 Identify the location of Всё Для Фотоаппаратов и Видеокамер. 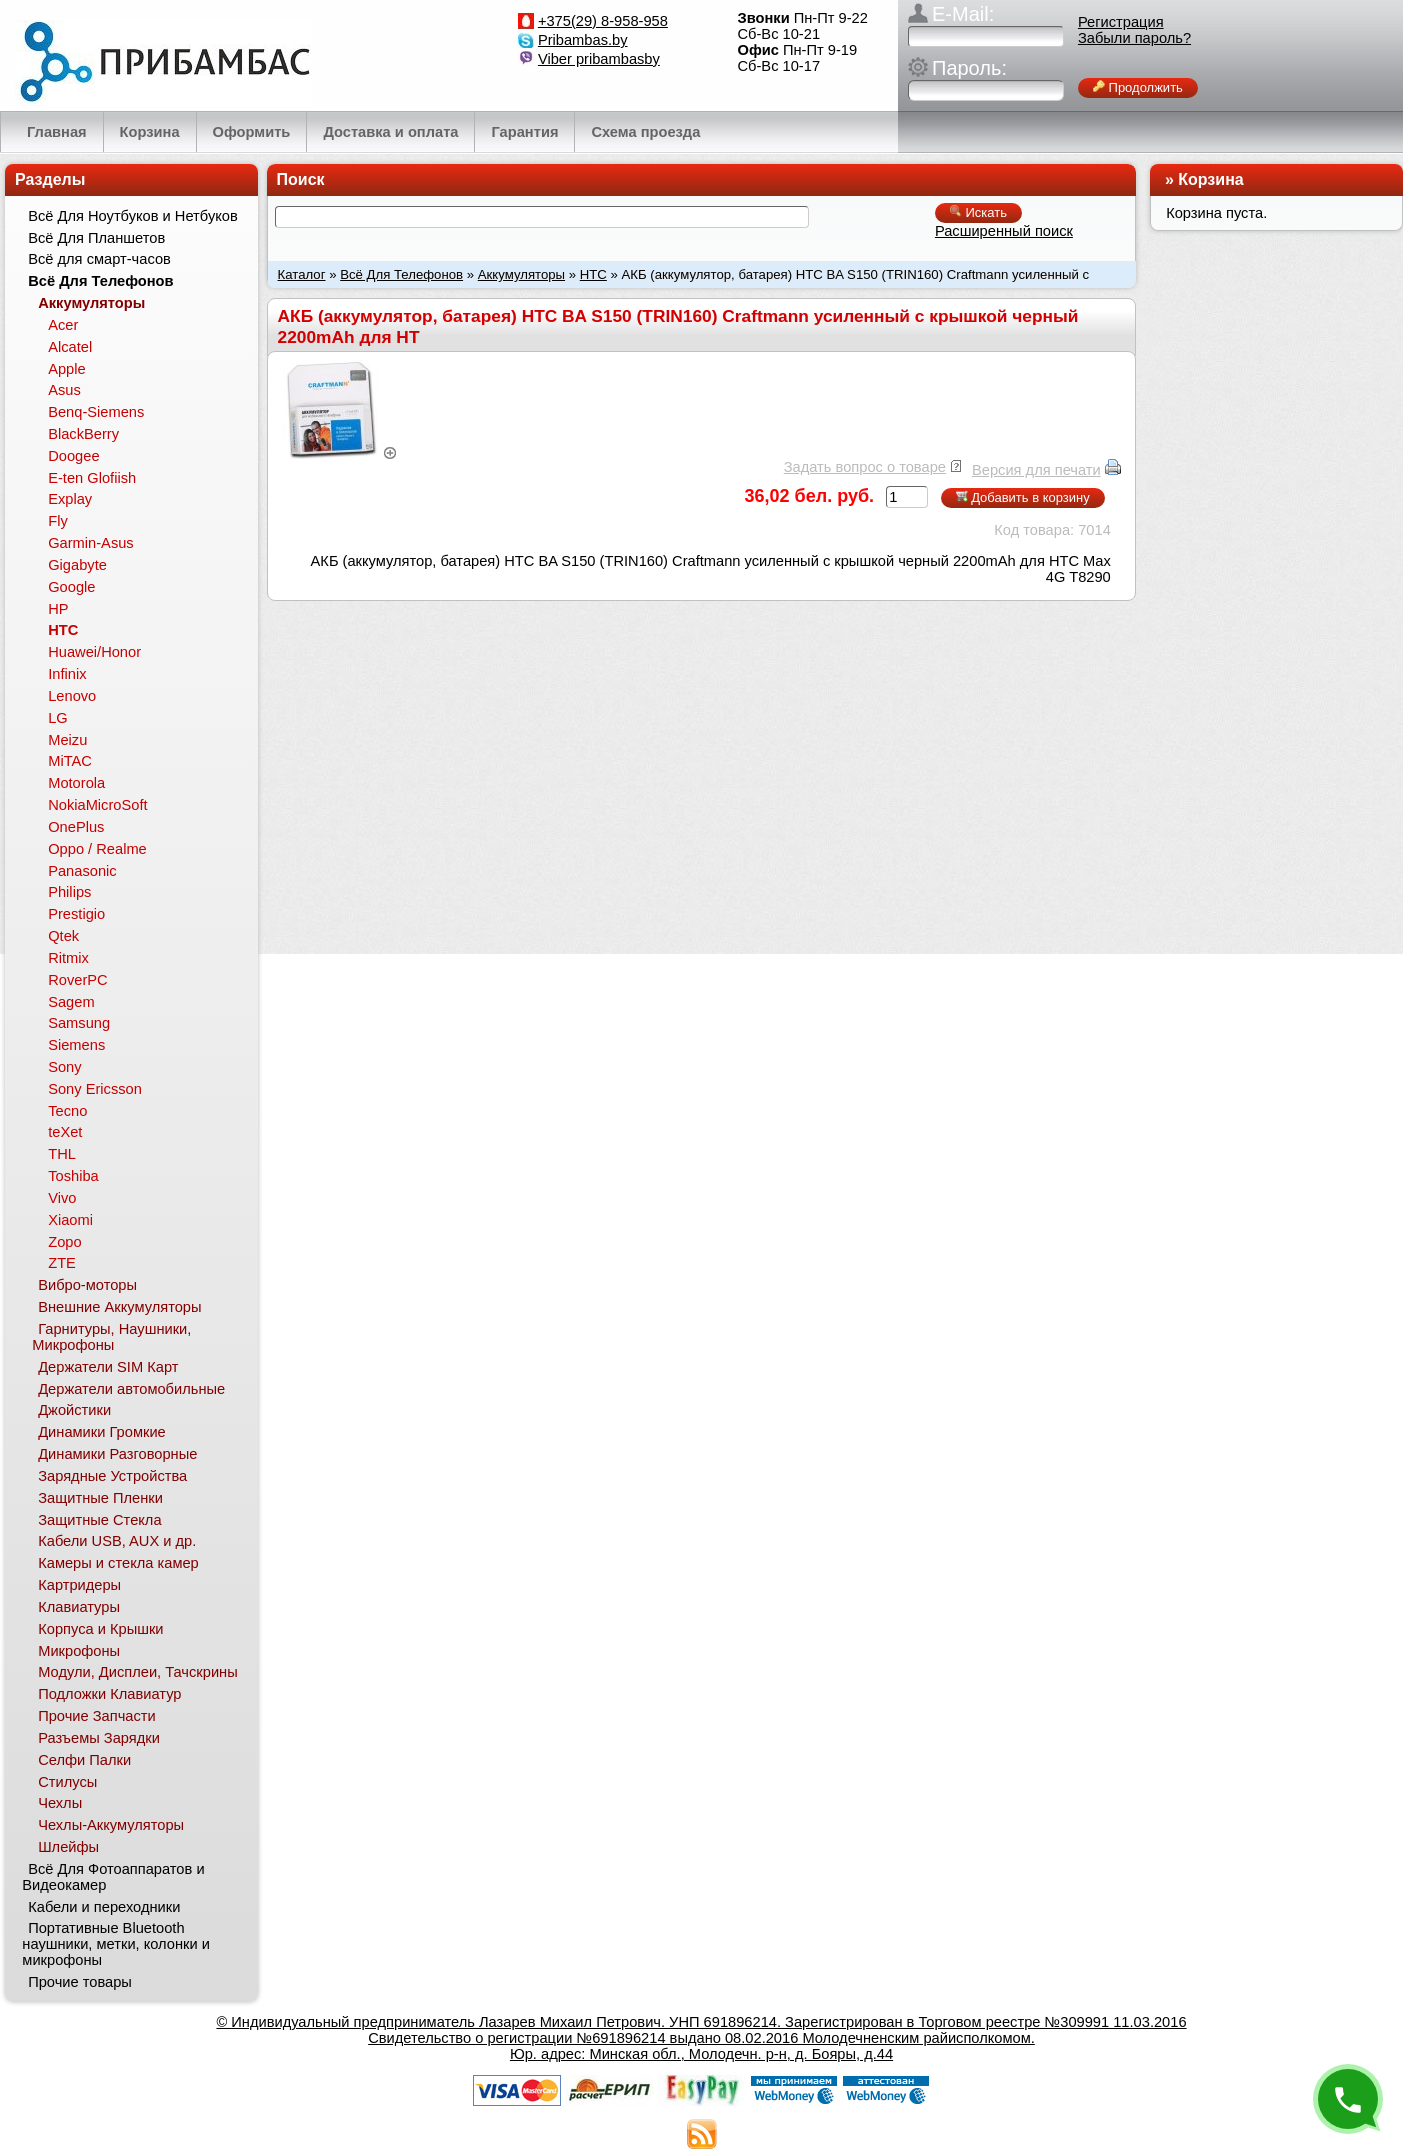
(113, 1877).